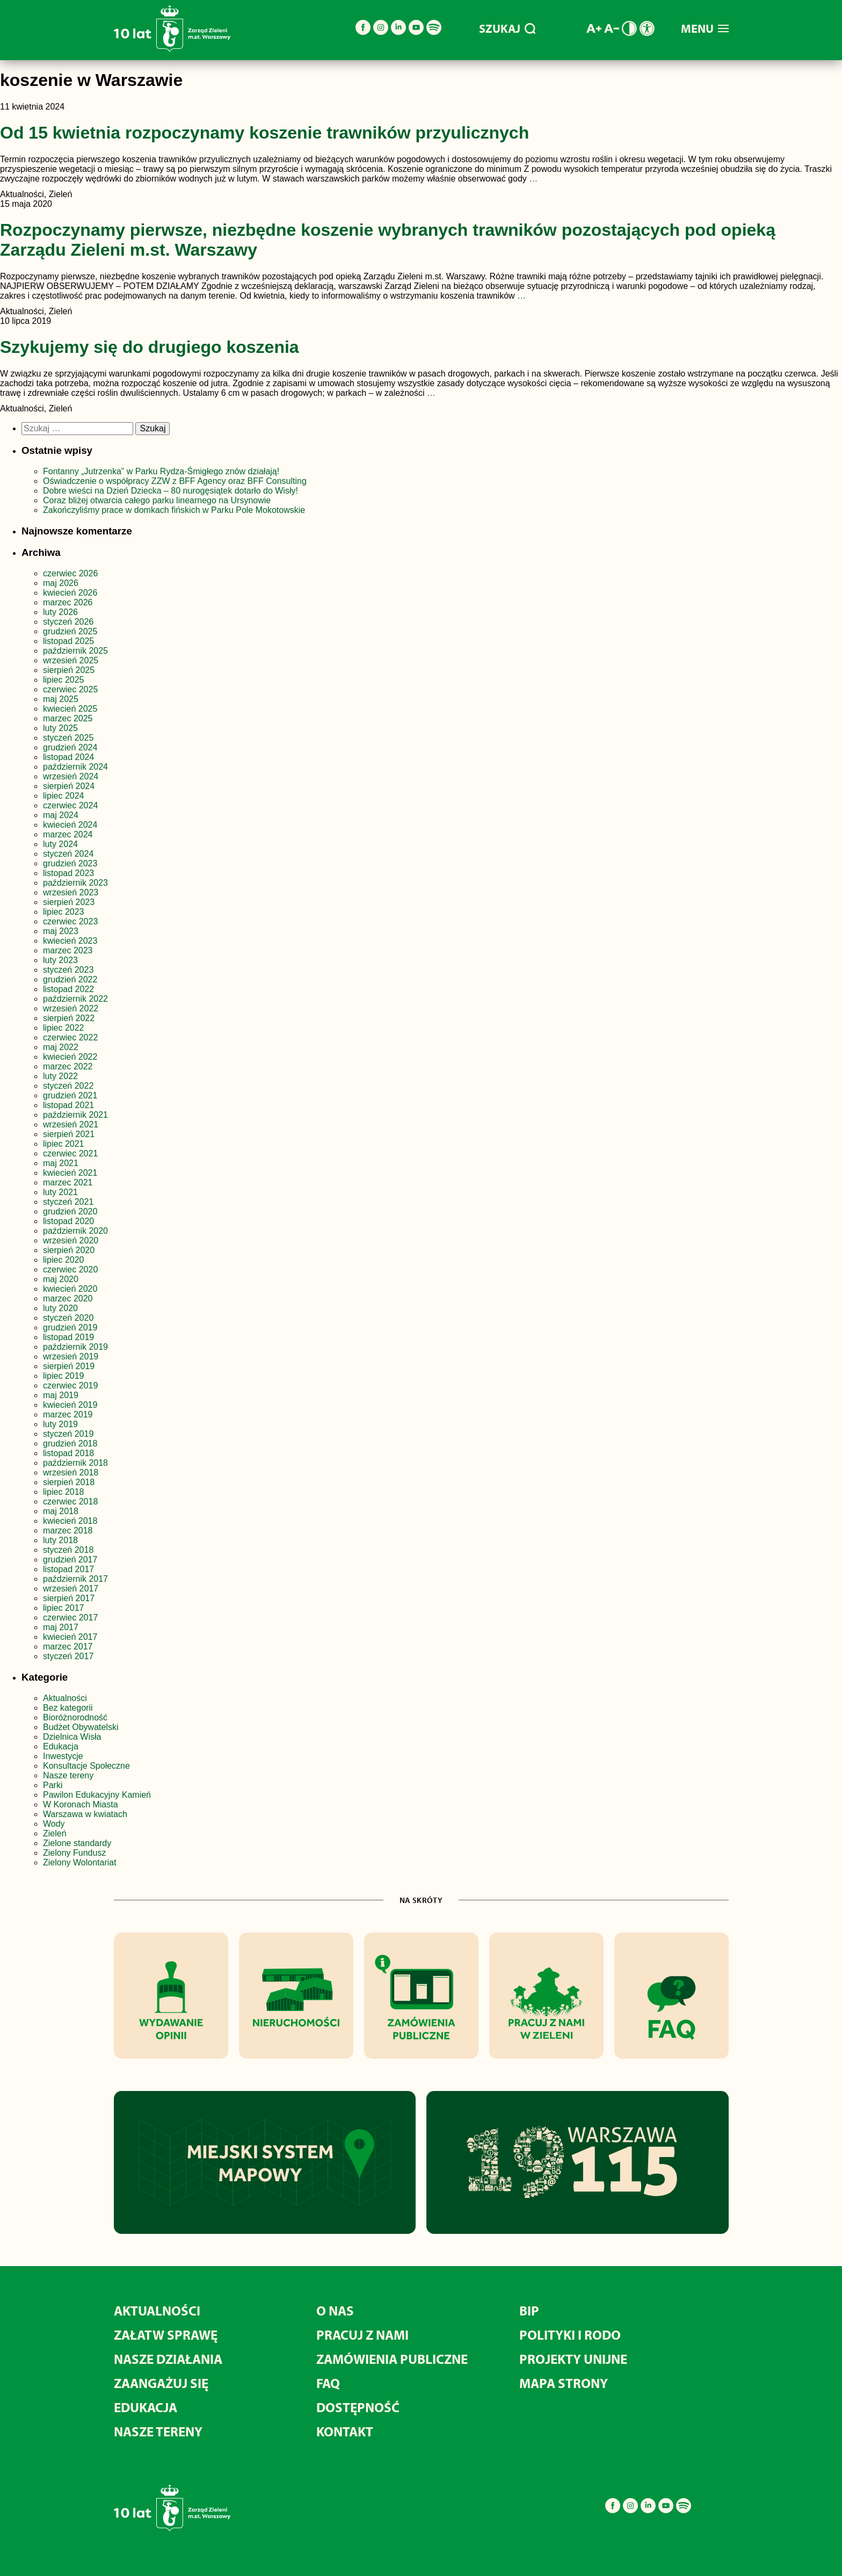  Describe the element at coordinates (68, 621) in the screenshot. I see `styczeń 2026` at that location.